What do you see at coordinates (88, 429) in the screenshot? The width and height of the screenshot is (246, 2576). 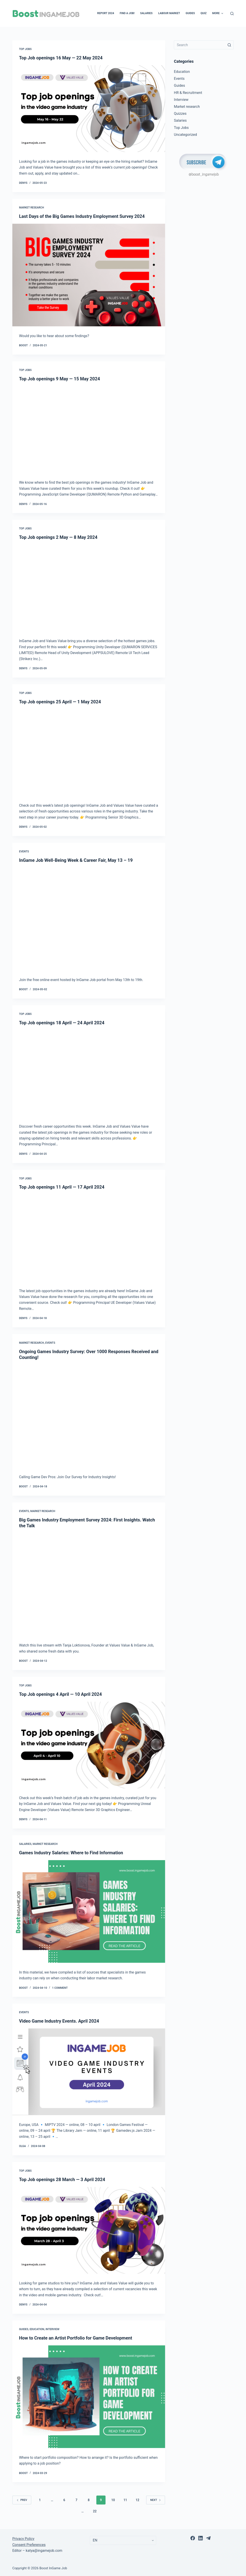 I see `[Top Job openings 9 May — 15 May 2024]` at bounding box center [88, 429].